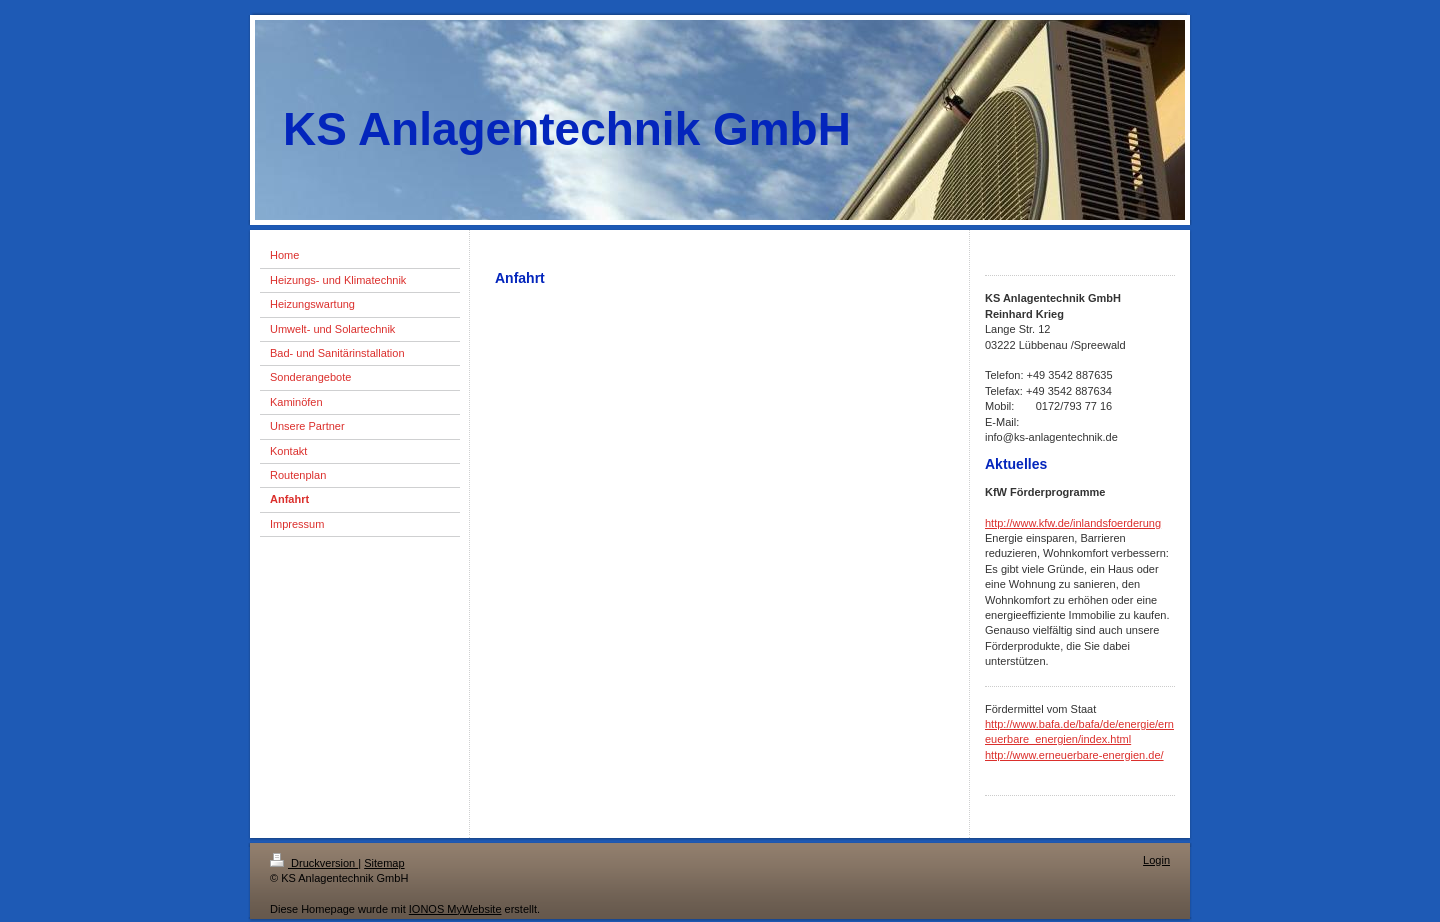  Describe the element at coordinates (384, 863) in the screenshot. I see `Sitemap` at that location.